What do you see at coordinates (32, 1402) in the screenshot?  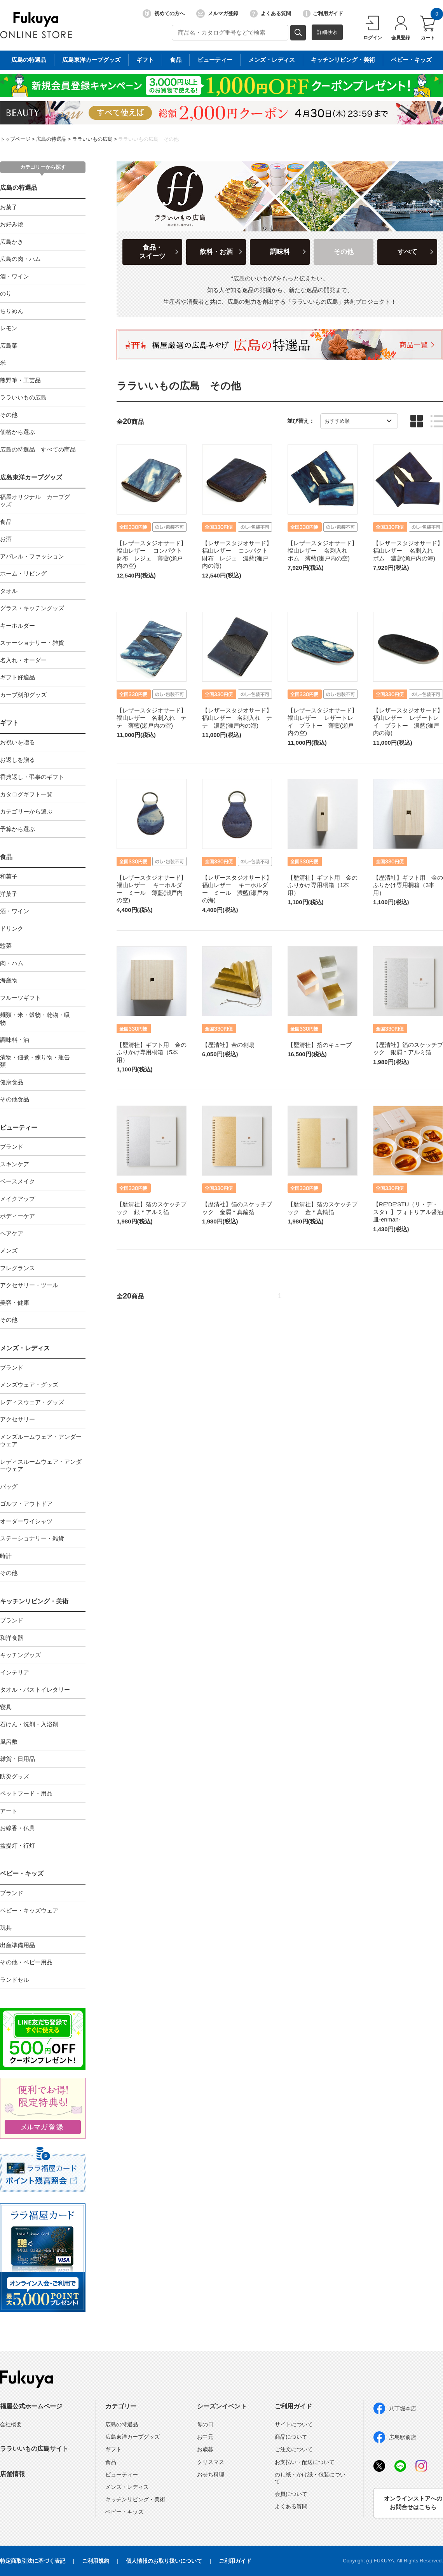 I see `レディスウェア・グッズ` at bounding box center [32, 1402].